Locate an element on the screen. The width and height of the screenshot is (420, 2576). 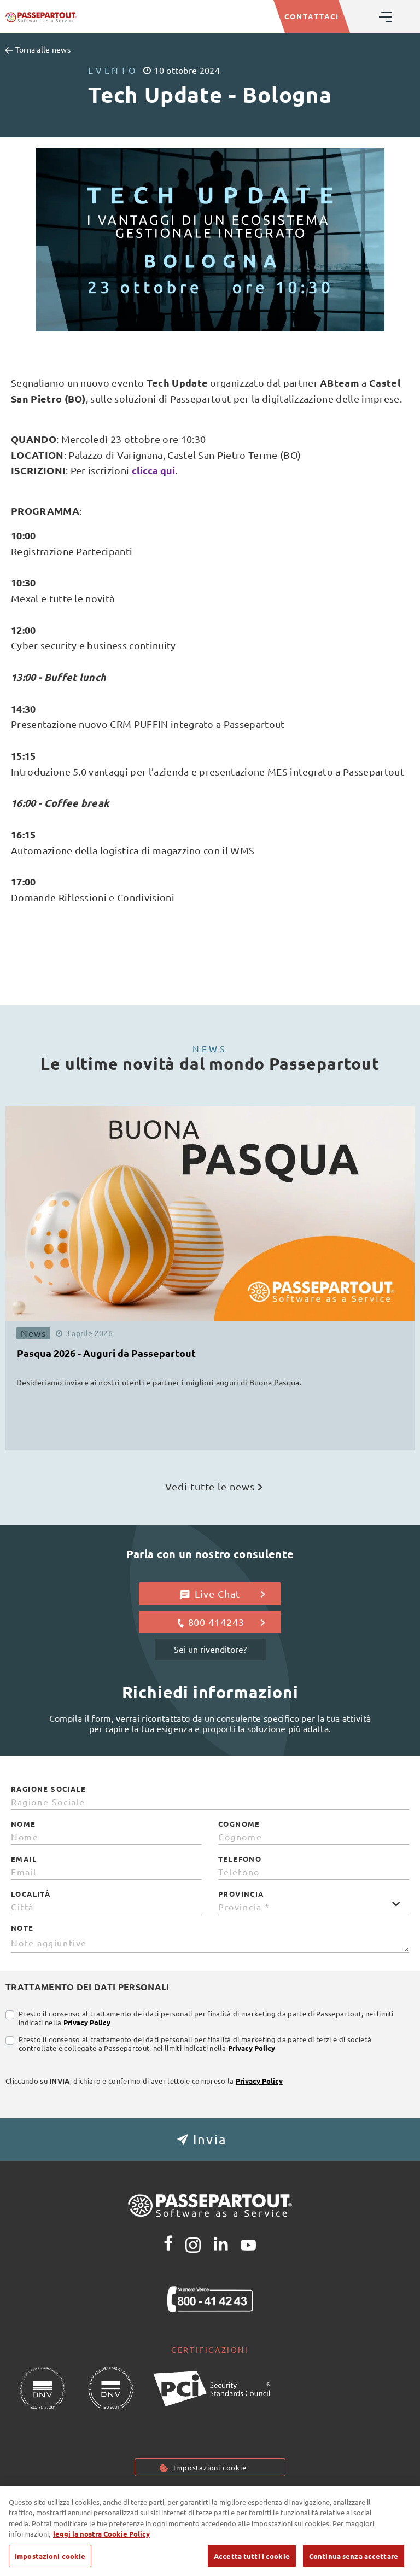
[button] is located at coordinates (210, 2139).